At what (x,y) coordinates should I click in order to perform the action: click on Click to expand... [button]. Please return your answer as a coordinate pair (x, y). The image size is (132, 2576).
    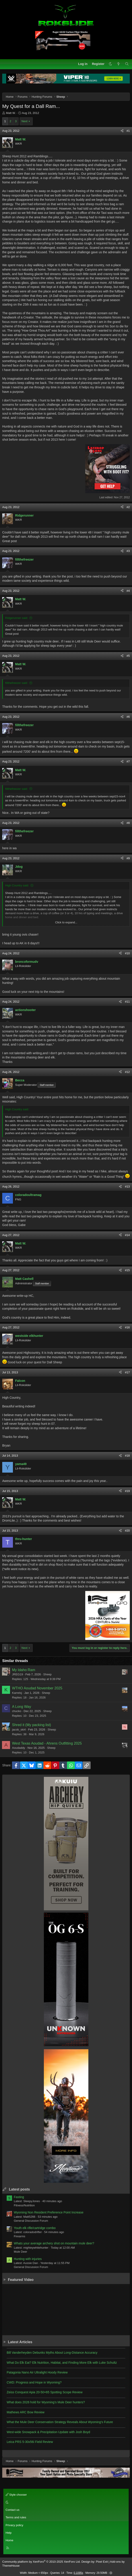
    Looking at the image, I should click on (66, 922).